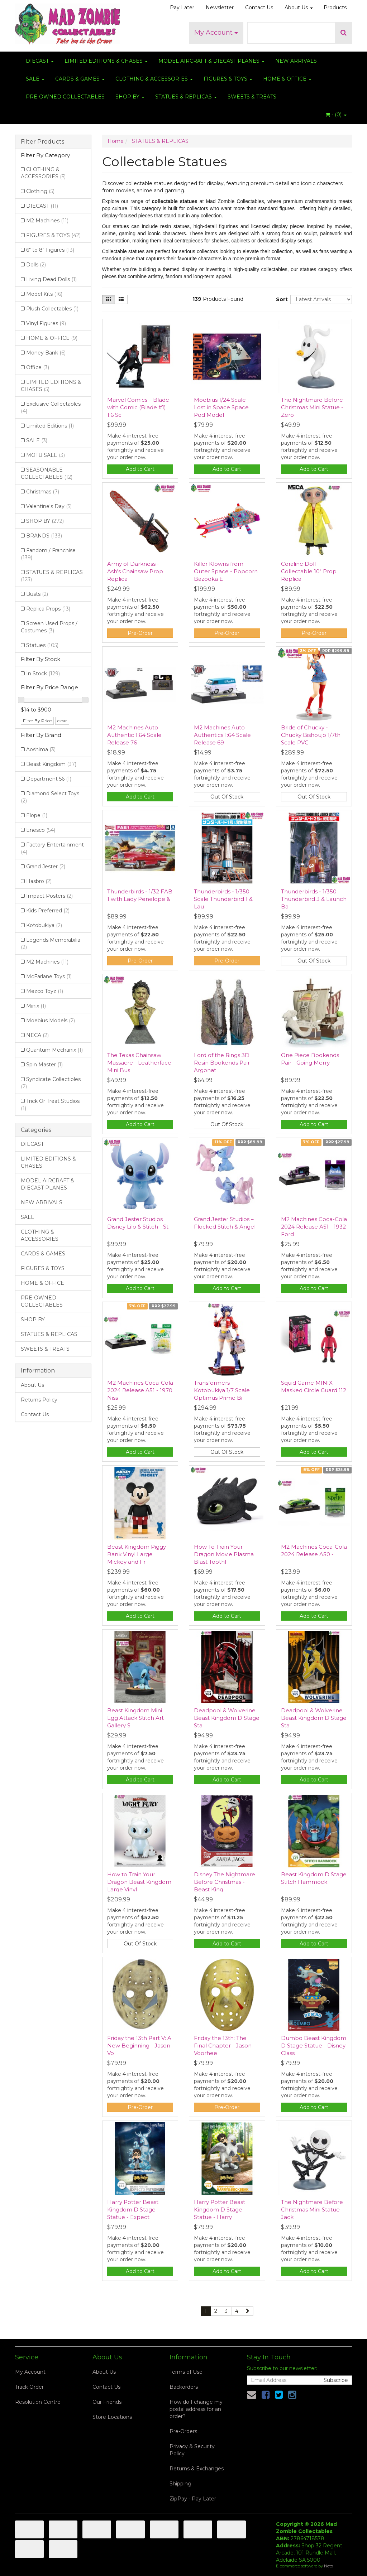 This screenshot has height=2576, width=367. Describe the element at coordinates (223, 2045) in the screenshot. I see `Friday the 13th: The Final Chapter - Jason Voorhee` at that location.